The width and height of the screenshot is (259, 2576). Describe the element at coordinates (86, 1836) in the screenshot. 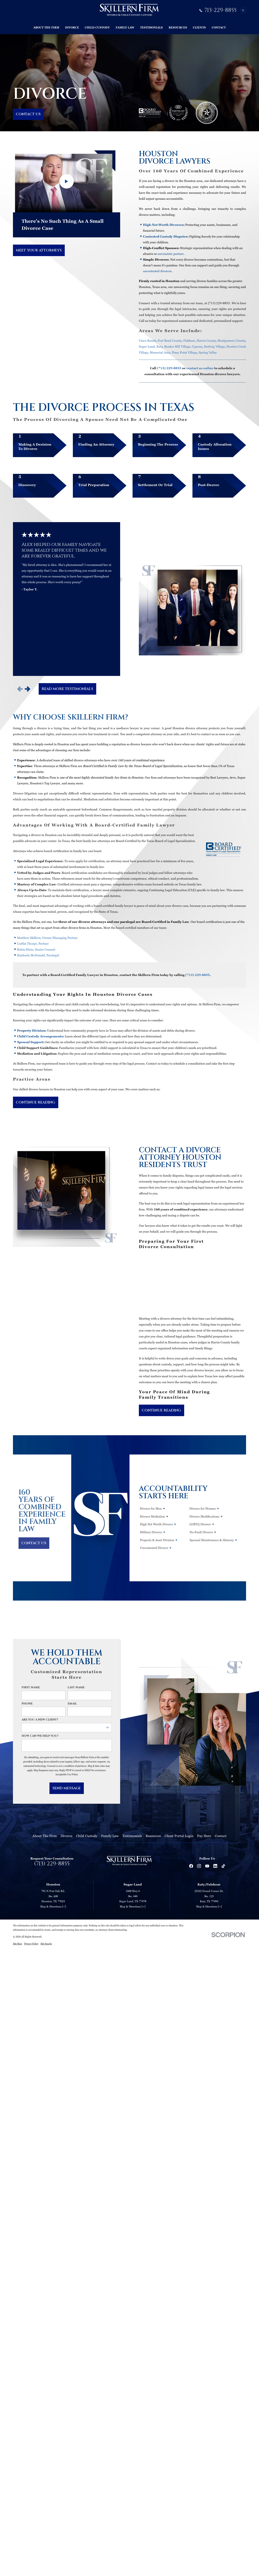

I see `Child Custody` at that location.